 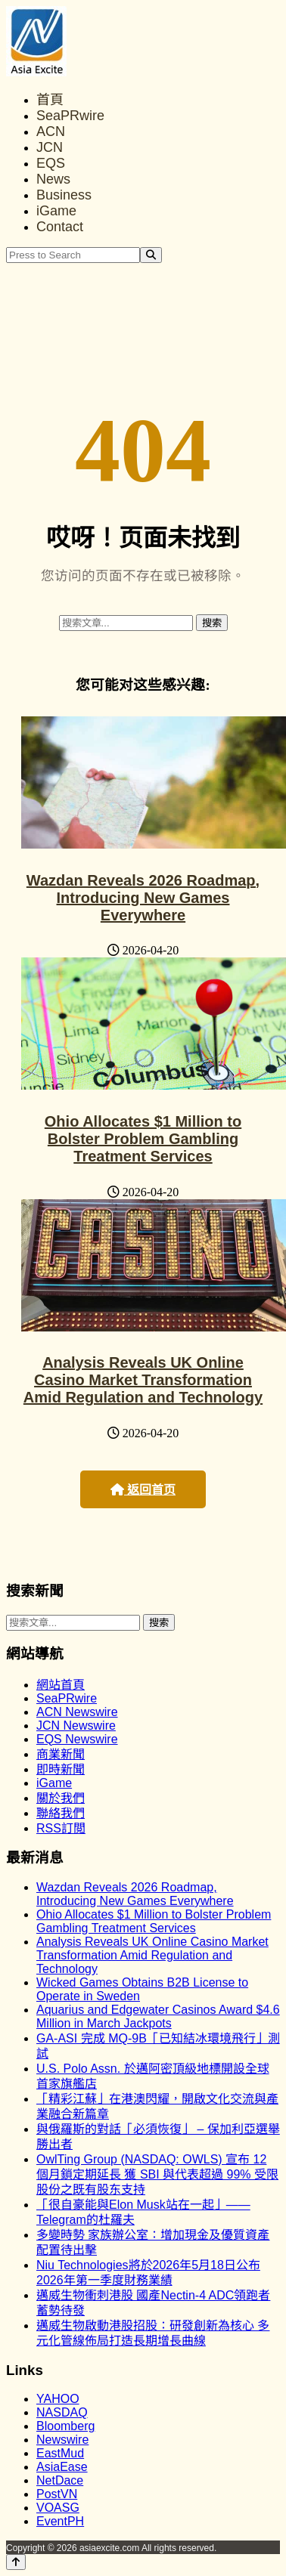 What do you see at coordinates (151, 255) in the screenshot?
I see `[Search]` at bounding box center [151, 255].